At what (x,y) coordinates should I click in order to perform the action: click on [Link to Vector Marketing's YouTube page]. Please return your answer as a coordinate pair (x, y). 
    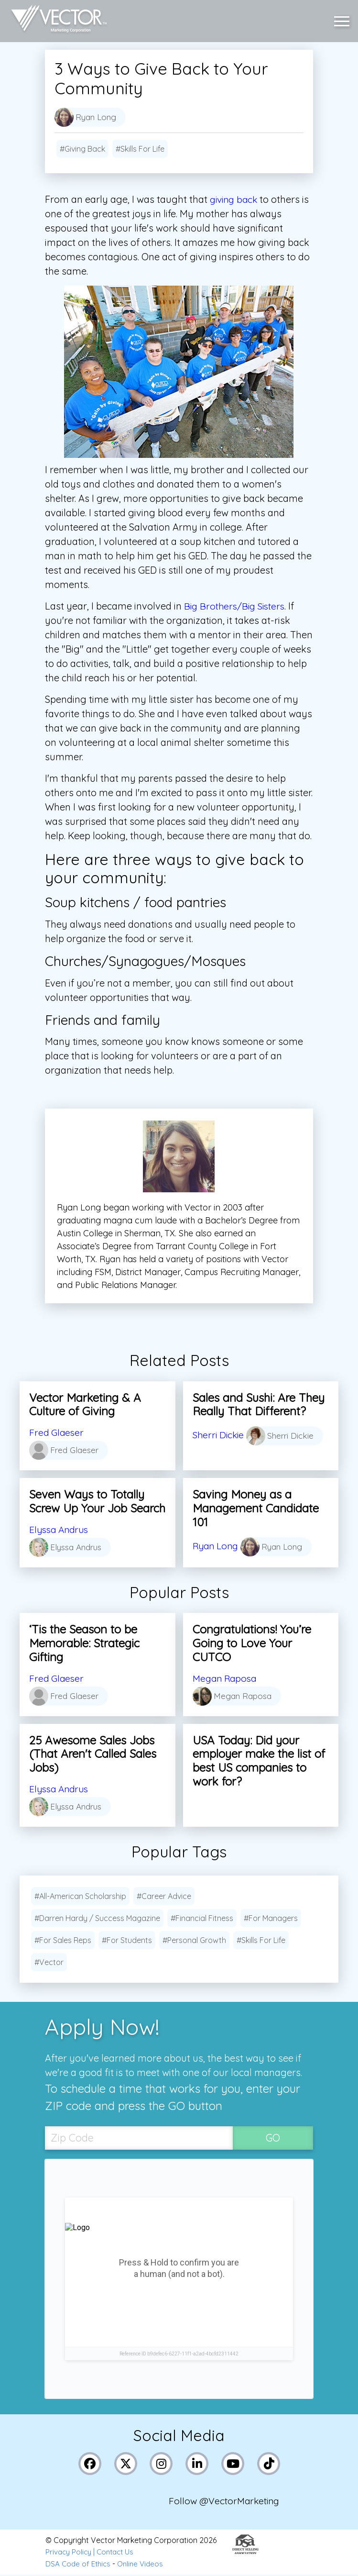
    Looking at the image, I should click on (233, 2464).